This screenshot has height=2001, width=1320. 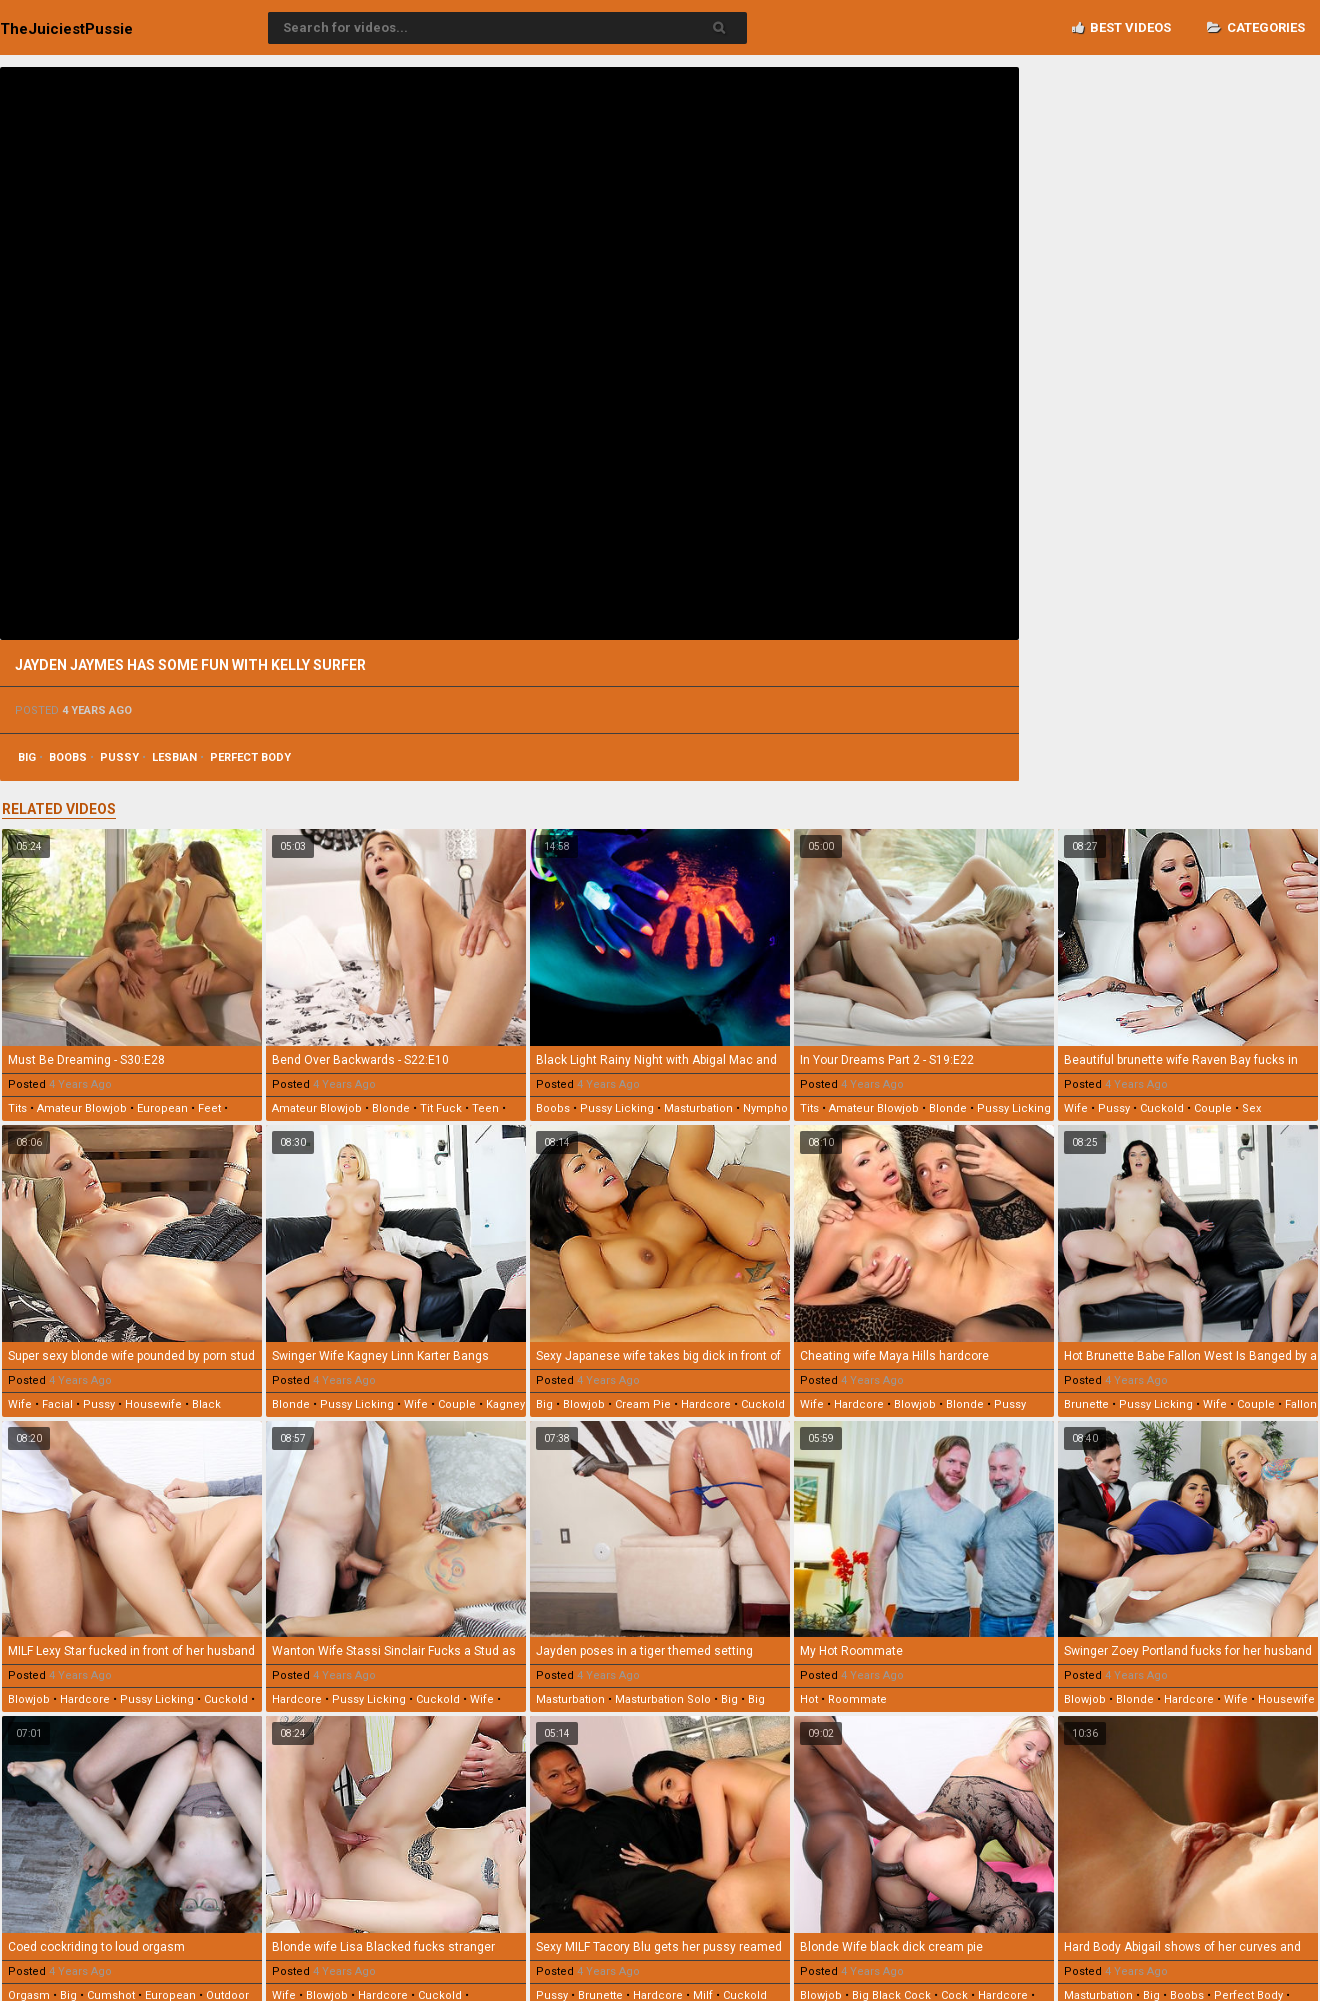 What do you see at coordinates (68, 757) in the screenshot?
I see `boobs` at bounding box center [68, 757].